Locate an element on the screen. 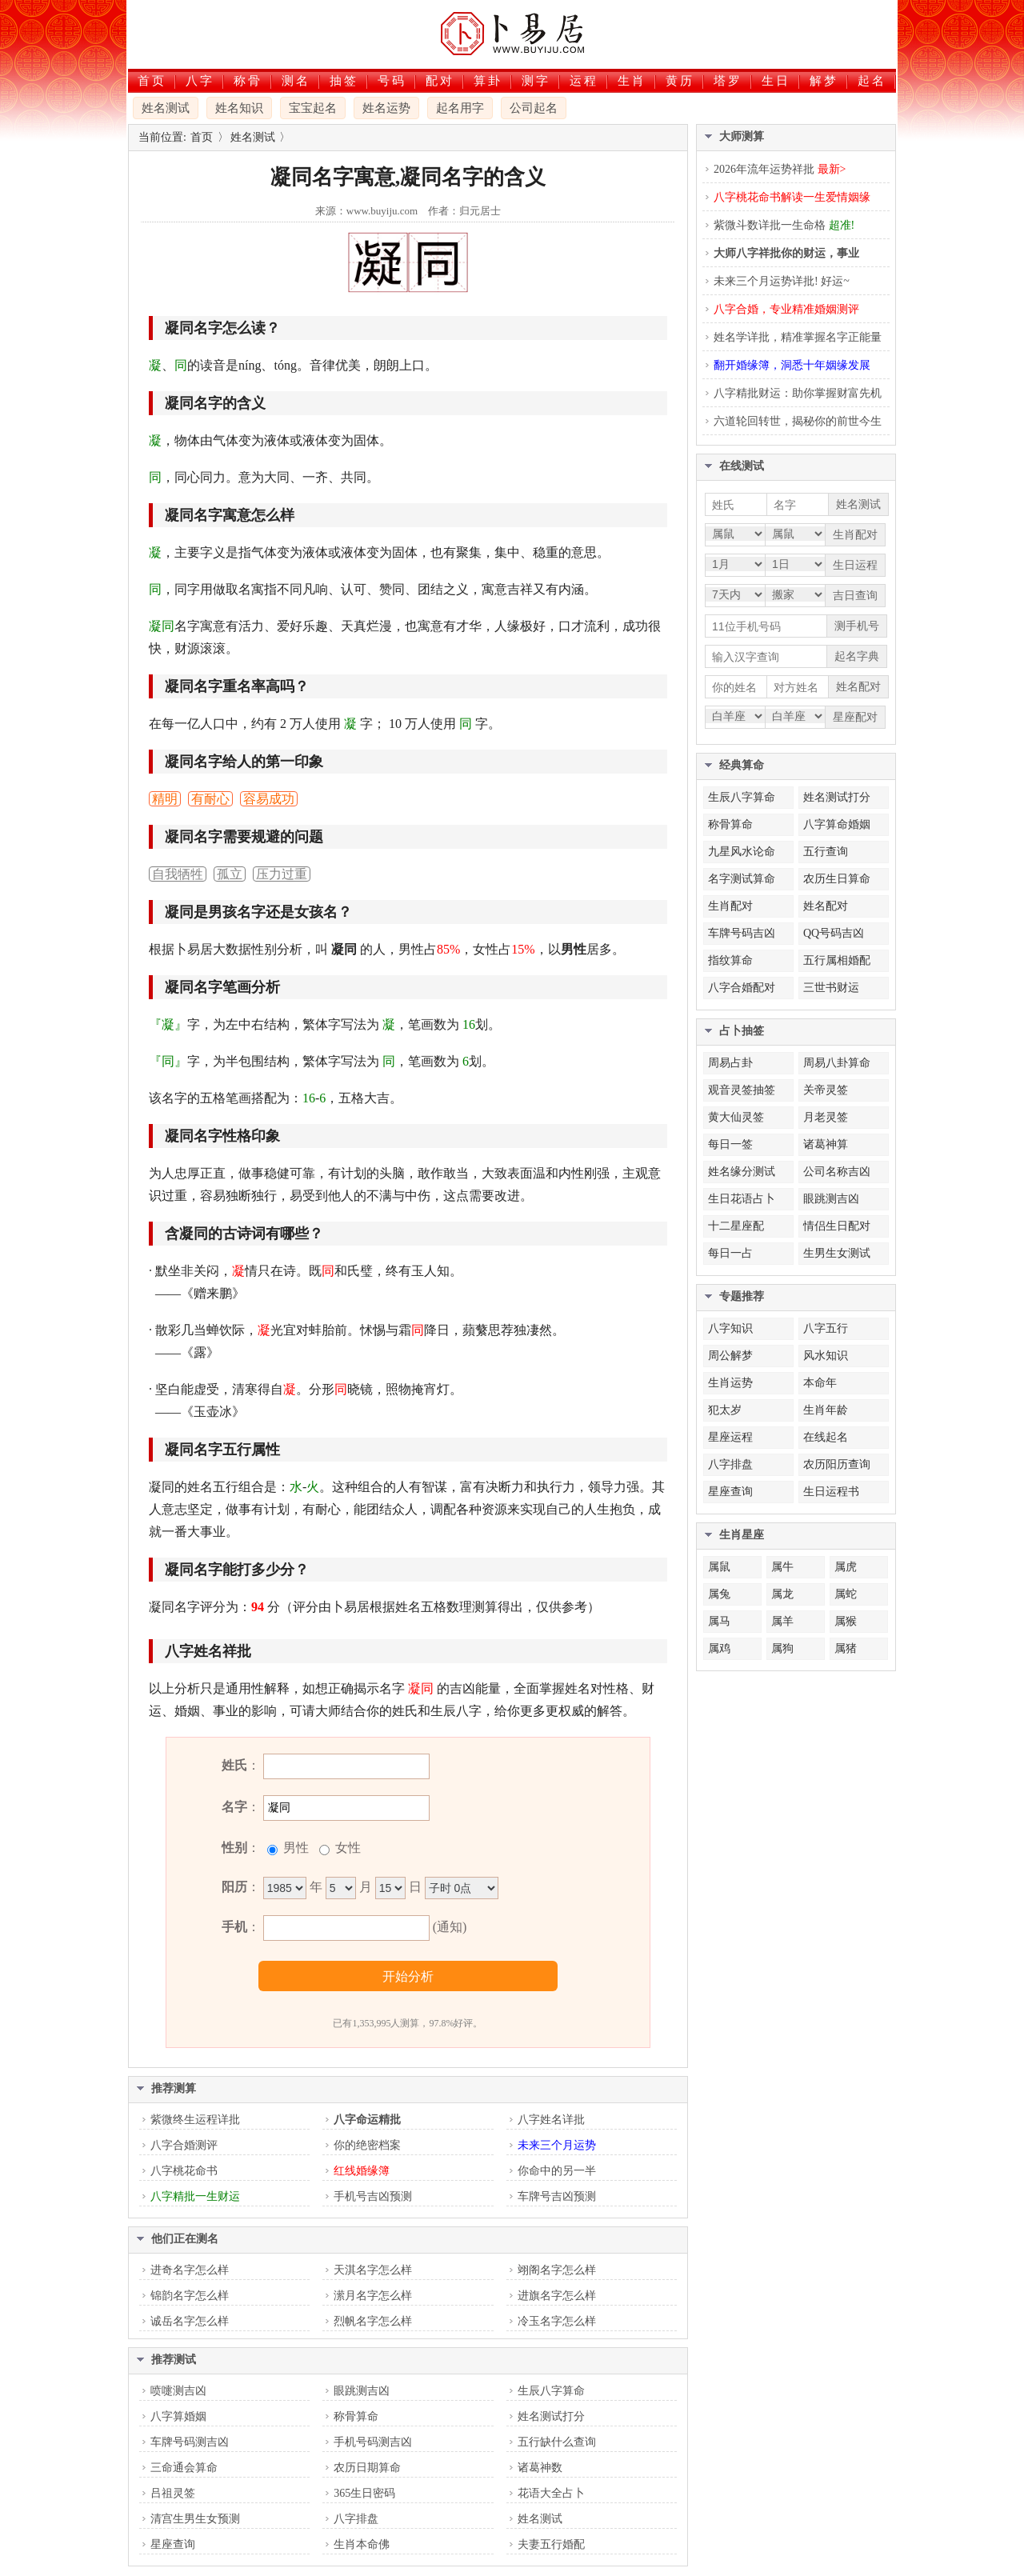 The width and height of the screenshot is (1024, 2576). 观音灵签抽签 is located at coordinates (741, 1090).